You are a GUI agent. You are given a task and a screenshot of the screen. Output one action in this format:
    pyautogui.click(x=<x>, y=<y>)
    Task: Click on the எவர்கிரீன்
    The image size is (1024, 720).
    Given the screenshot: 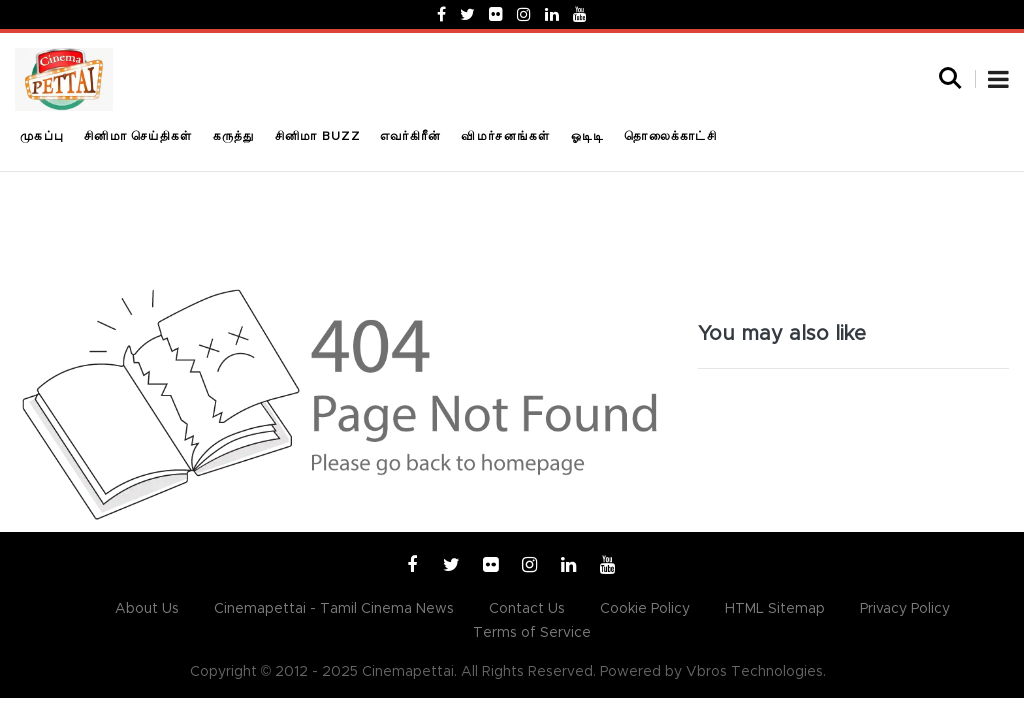 What is the action you would take?
    pyautogui.click(x=411, y=136)
    